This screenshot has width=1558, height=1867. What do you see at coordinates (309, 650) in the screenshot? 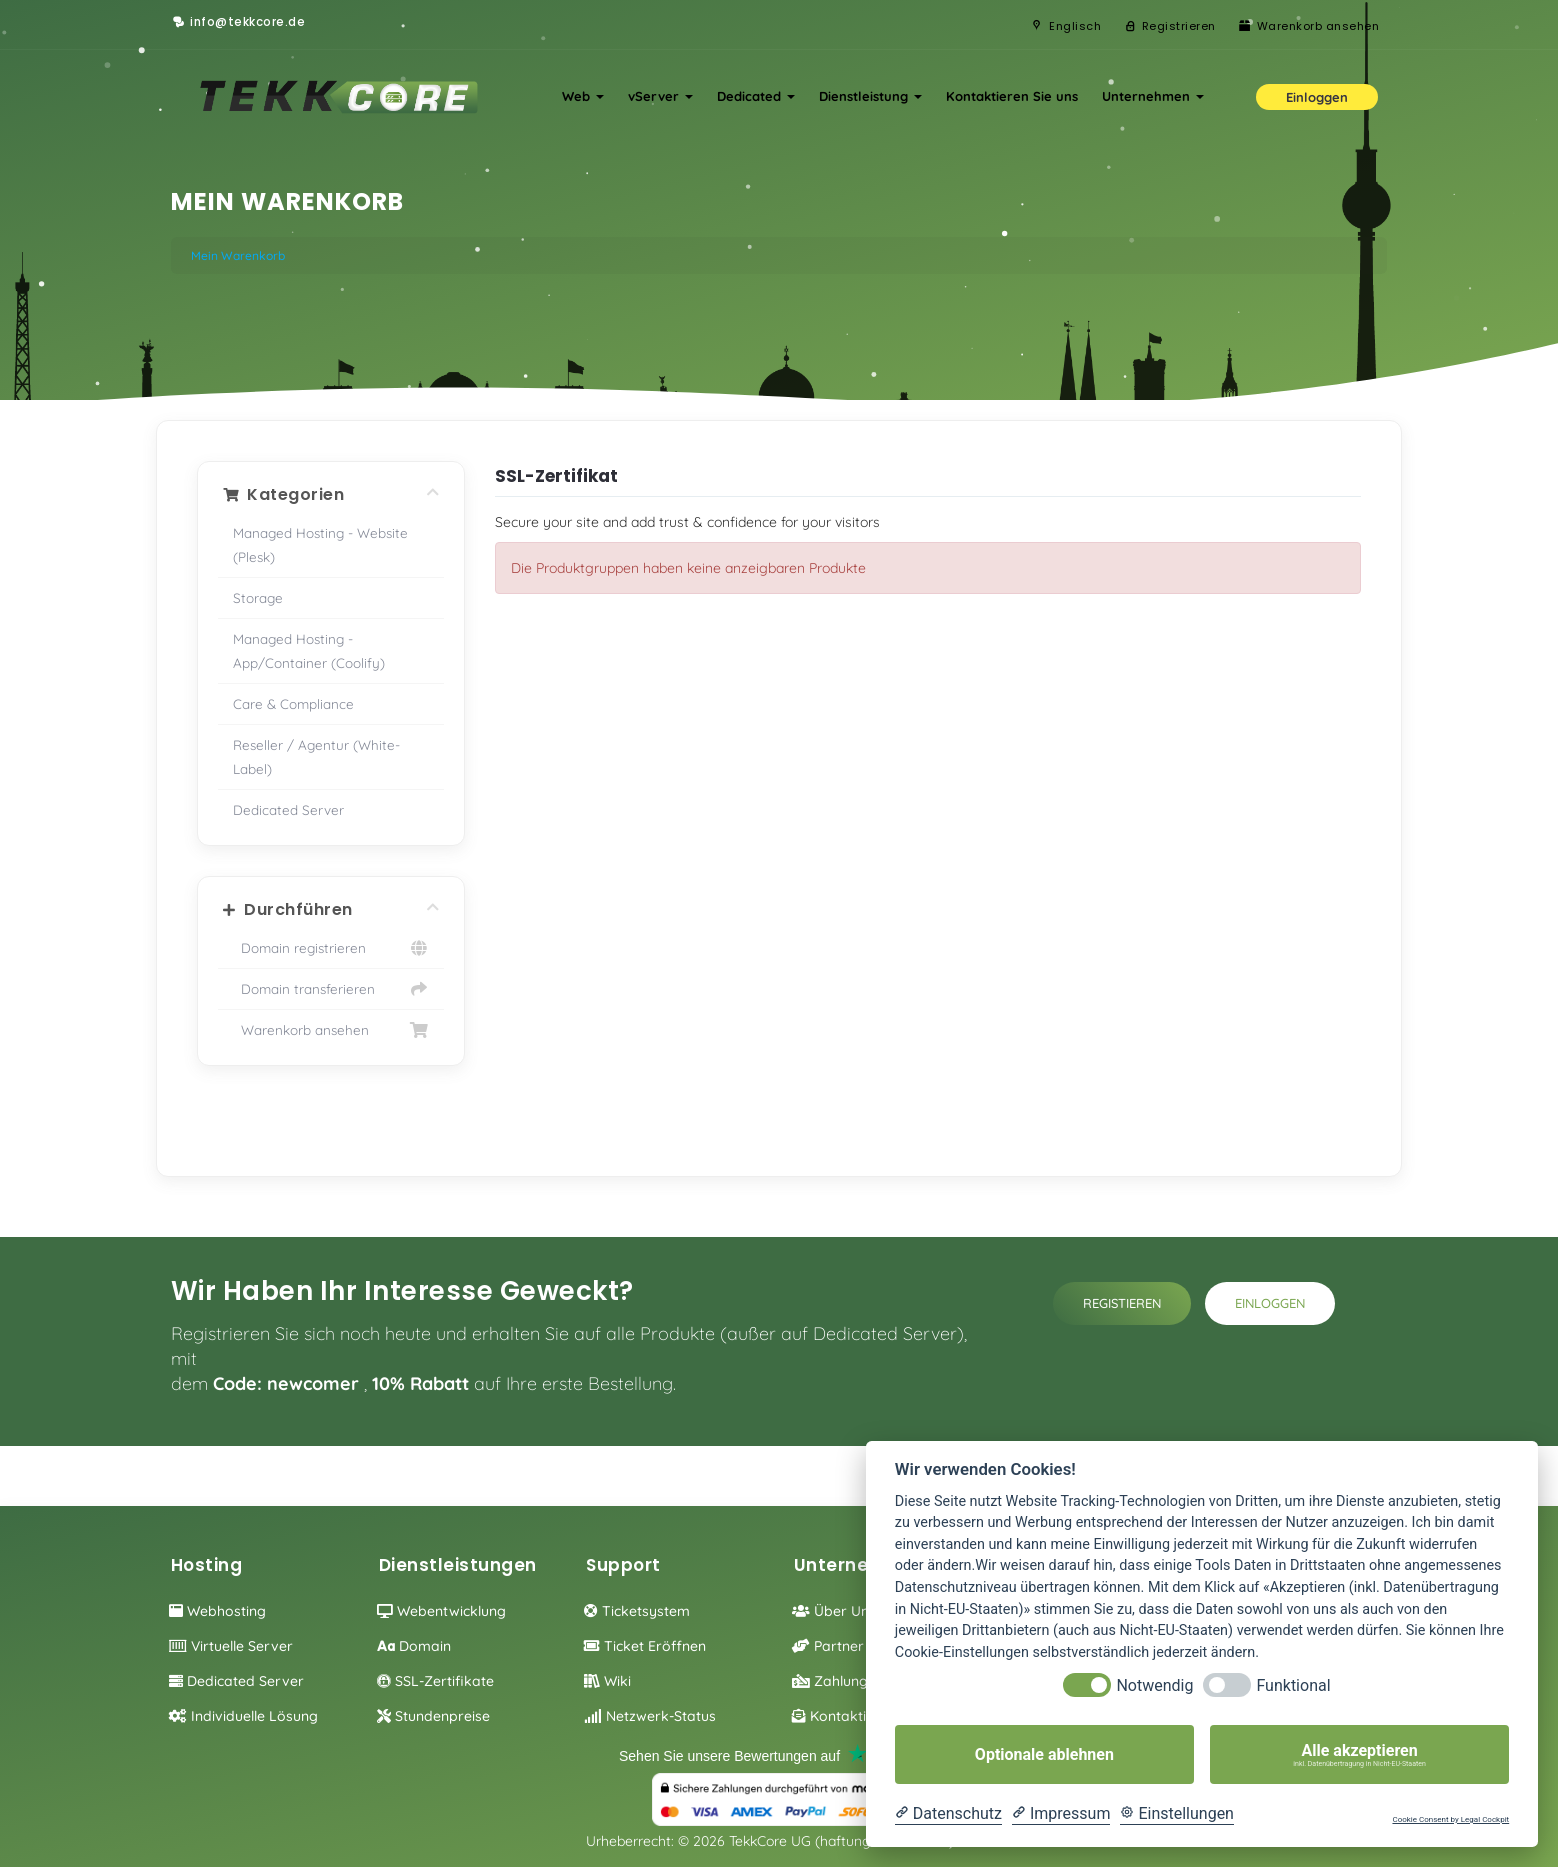
I see `Managed Hosting - App/Container (Coolify)` at bounding box center [309, 650].